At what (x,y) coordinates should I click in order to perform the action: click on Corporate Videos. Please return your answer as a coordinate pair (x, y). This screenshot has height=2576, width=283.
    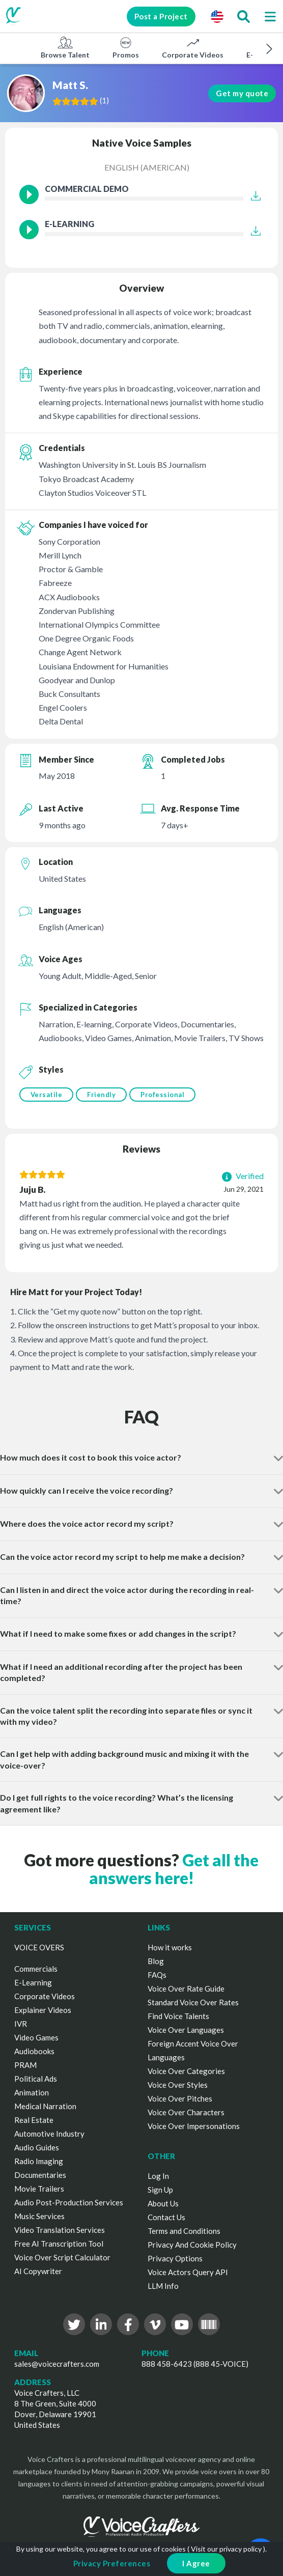
    Looking at the image, I should click on (192, 47).